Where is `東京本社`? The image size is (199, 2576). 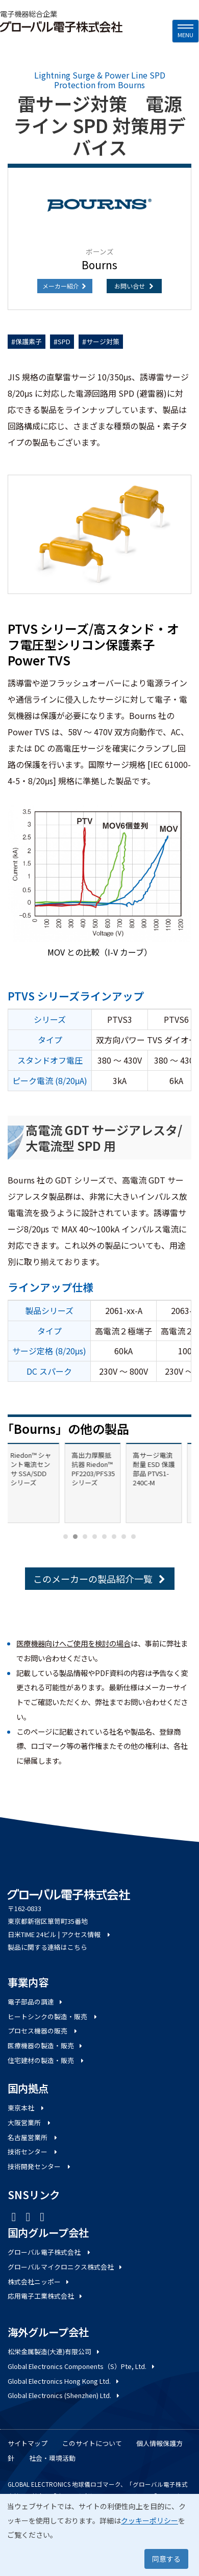 東京本社 is located at coordinates (26, 2108).